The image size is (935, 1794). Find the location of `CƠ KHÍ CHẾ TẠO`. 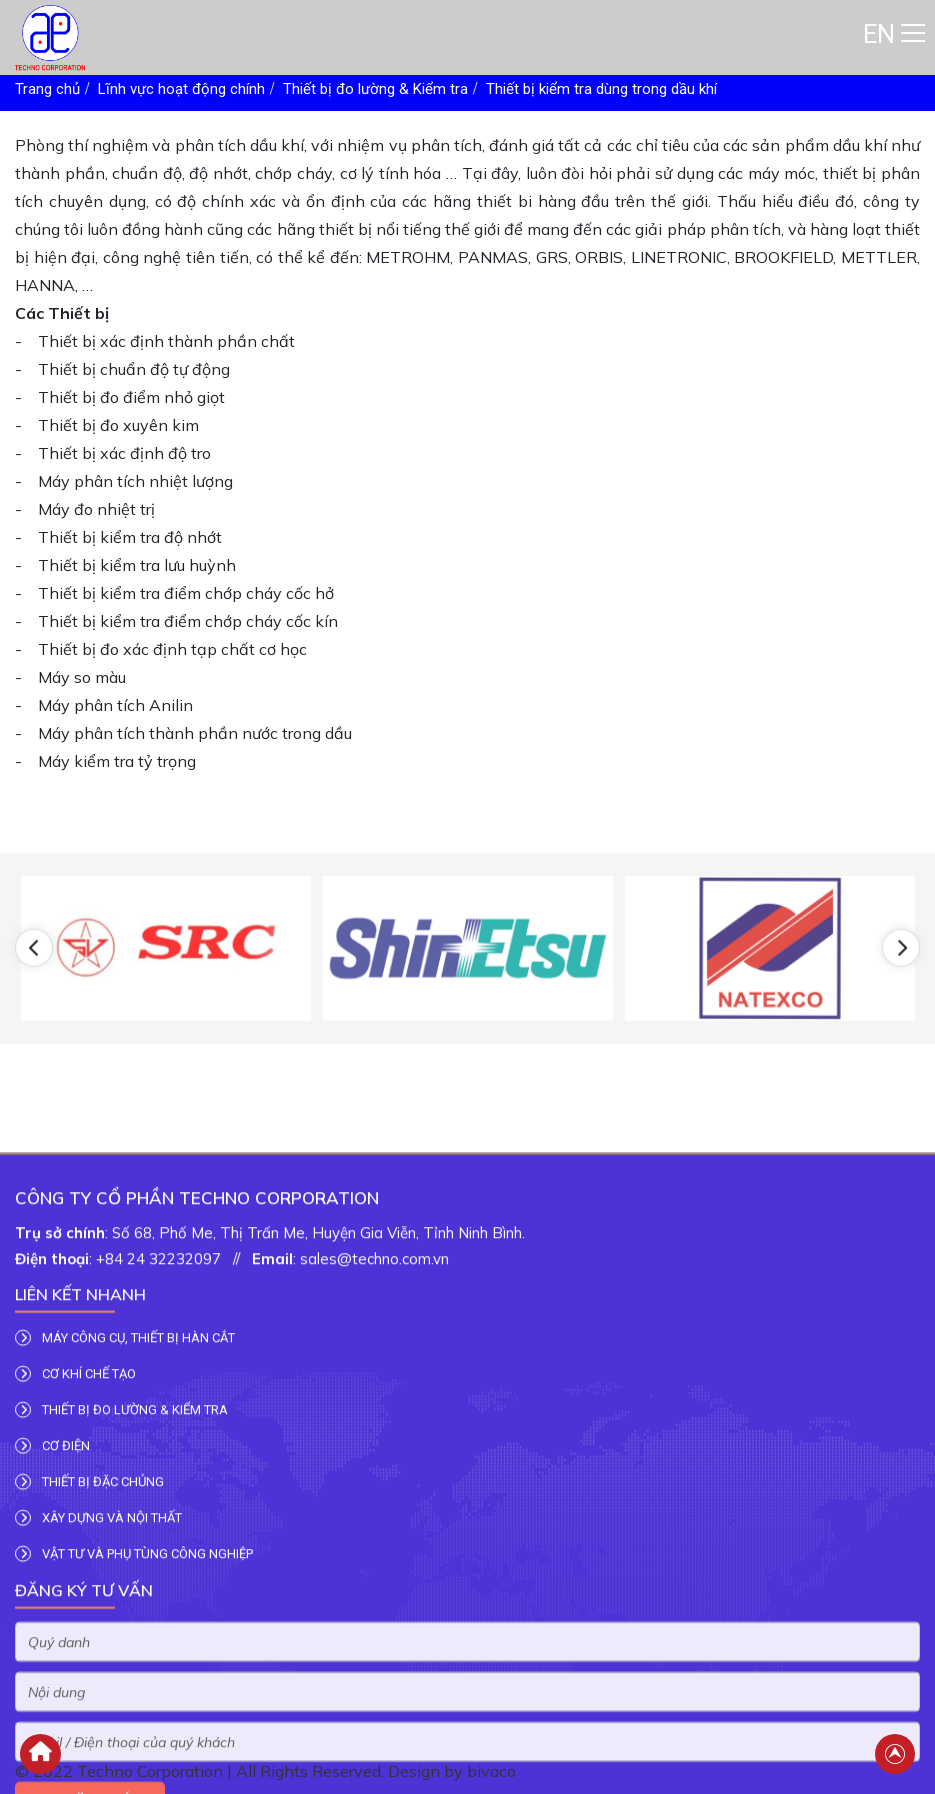

CƠ KHÍ CHẾ TẠO is located at coordinates (75, 1613).